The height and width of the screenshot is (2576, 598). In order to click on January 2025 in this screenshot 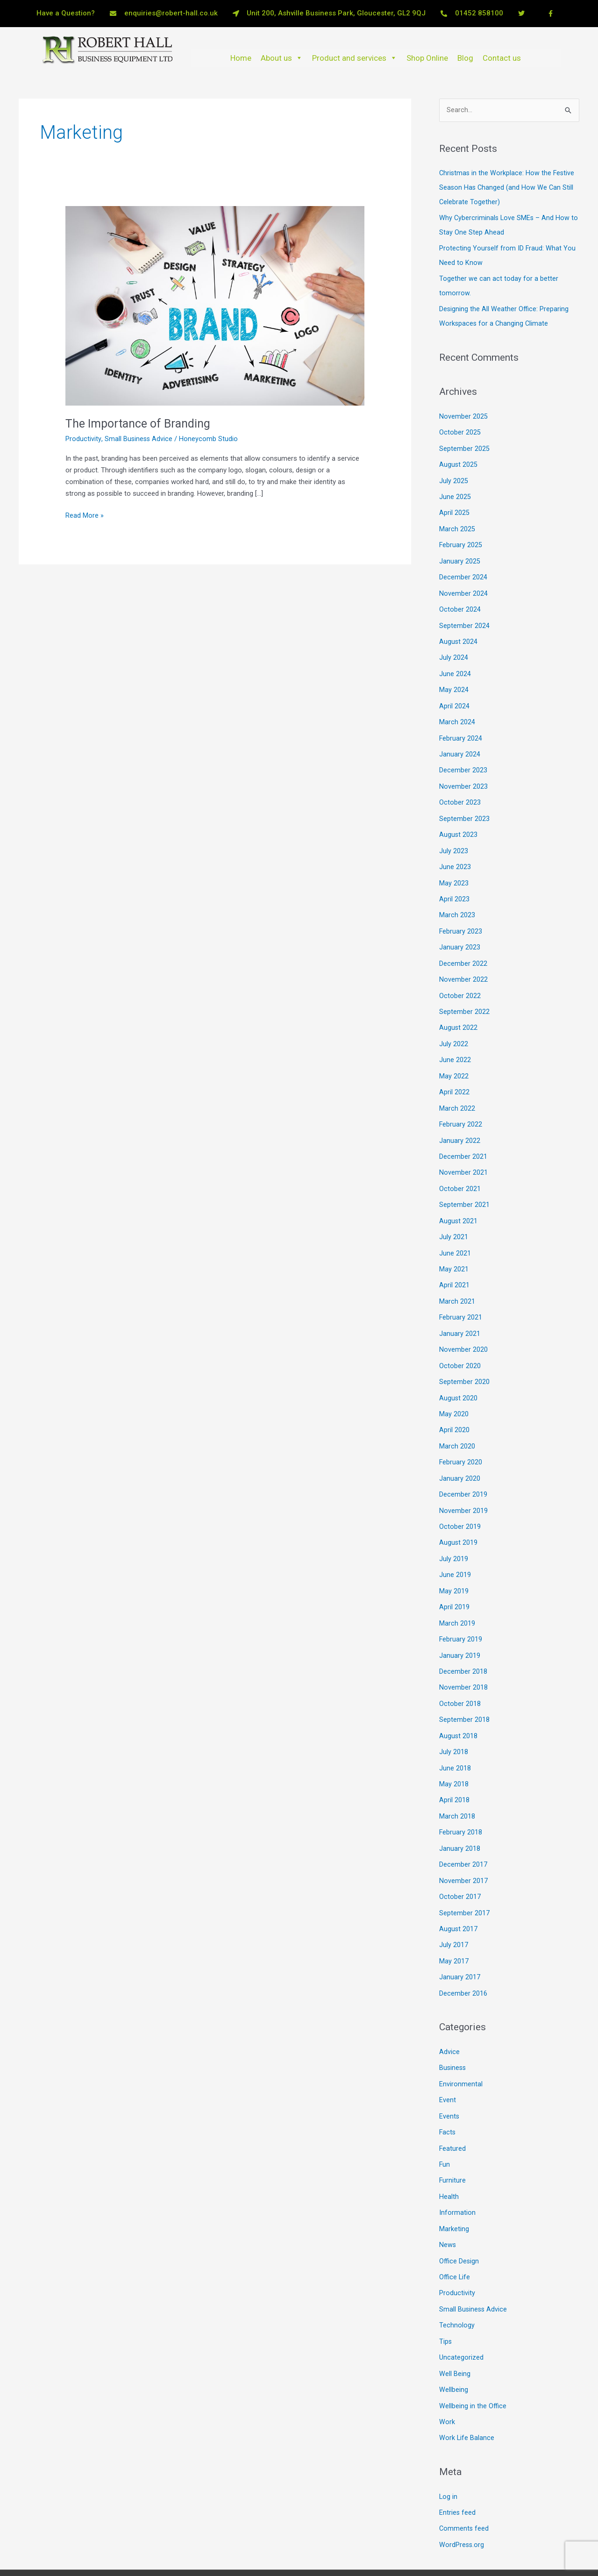, I will do `click(459, 555)`.